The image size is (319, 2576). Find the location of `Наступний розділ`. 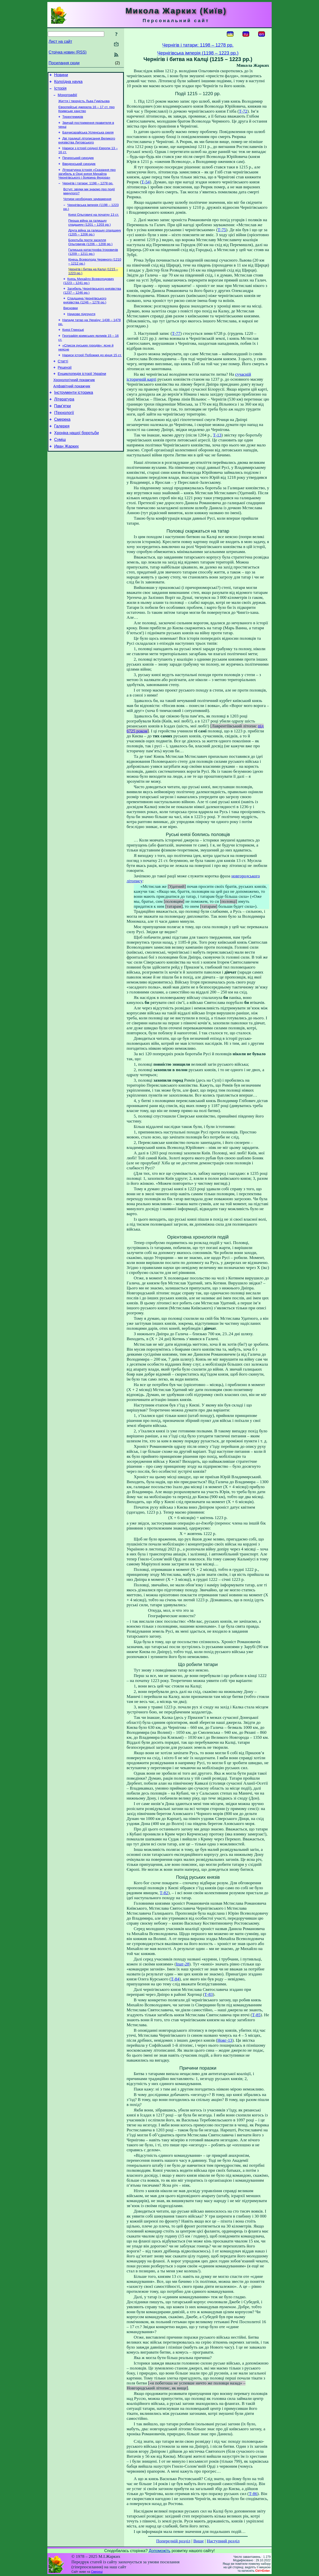

Наступний розділ is located at coordinates (223, 2541).